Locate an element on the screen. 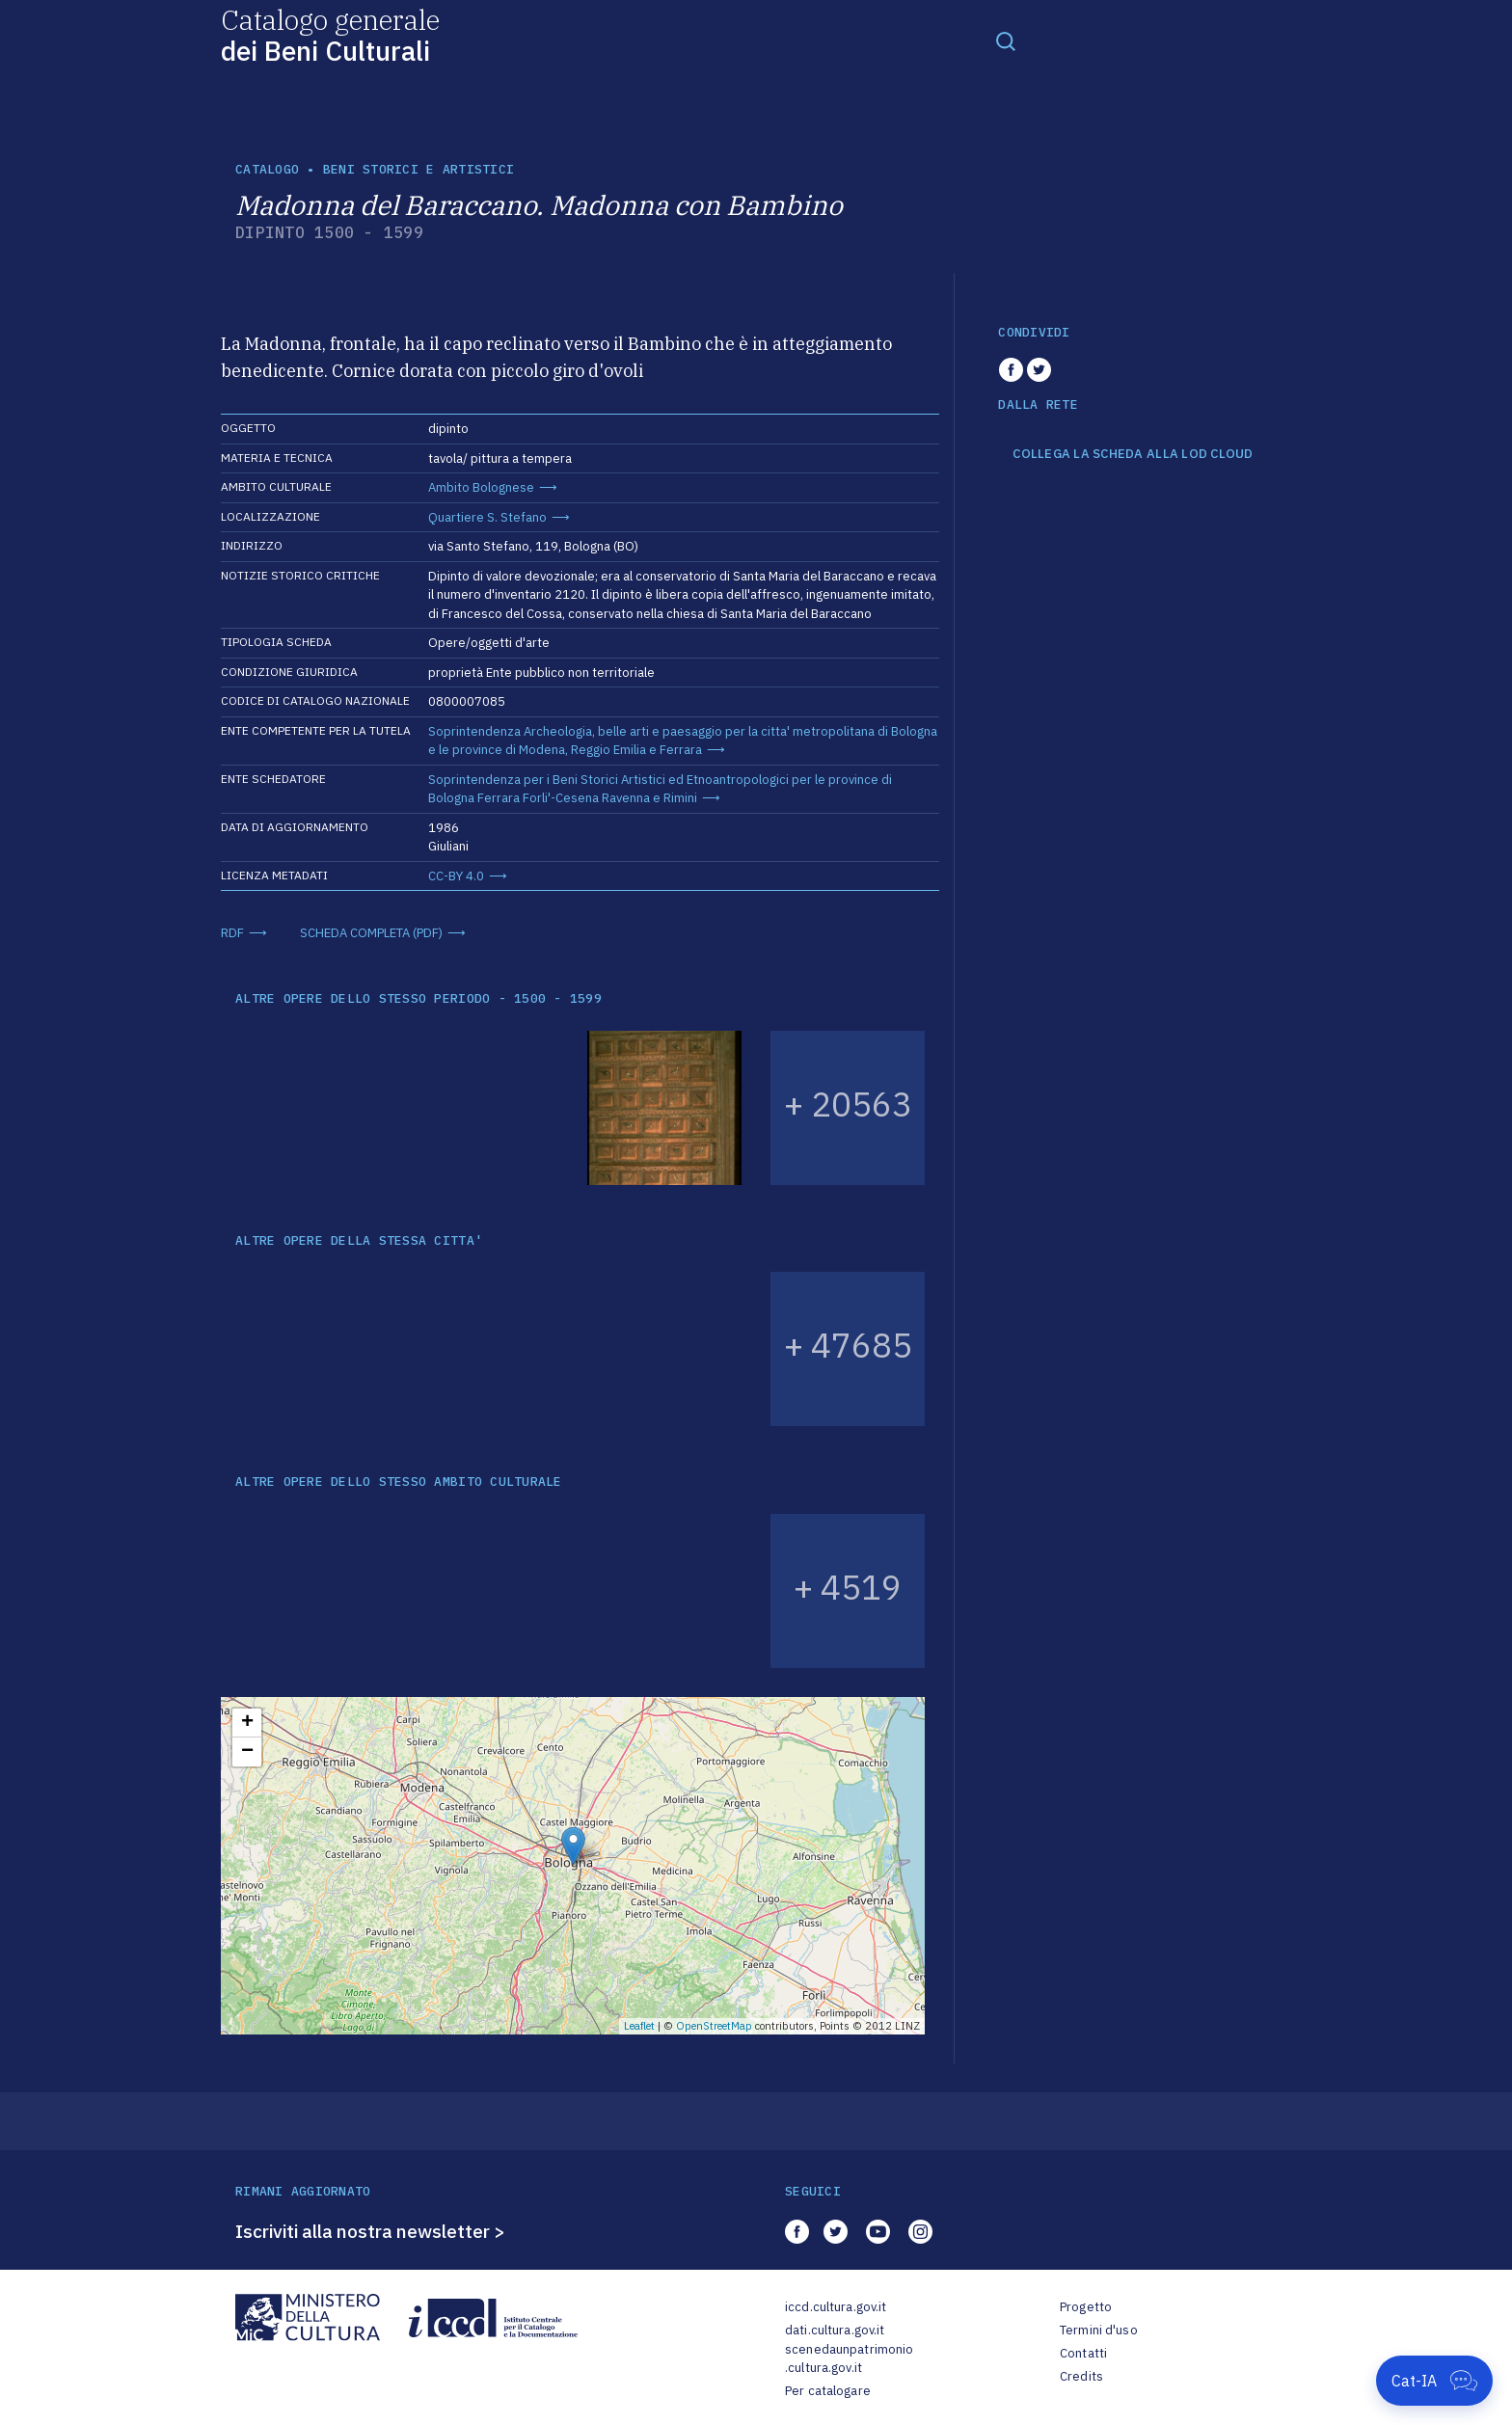 This screenshot has width=1512, height=2425. + [button] is located at coordinates (247, 1723).